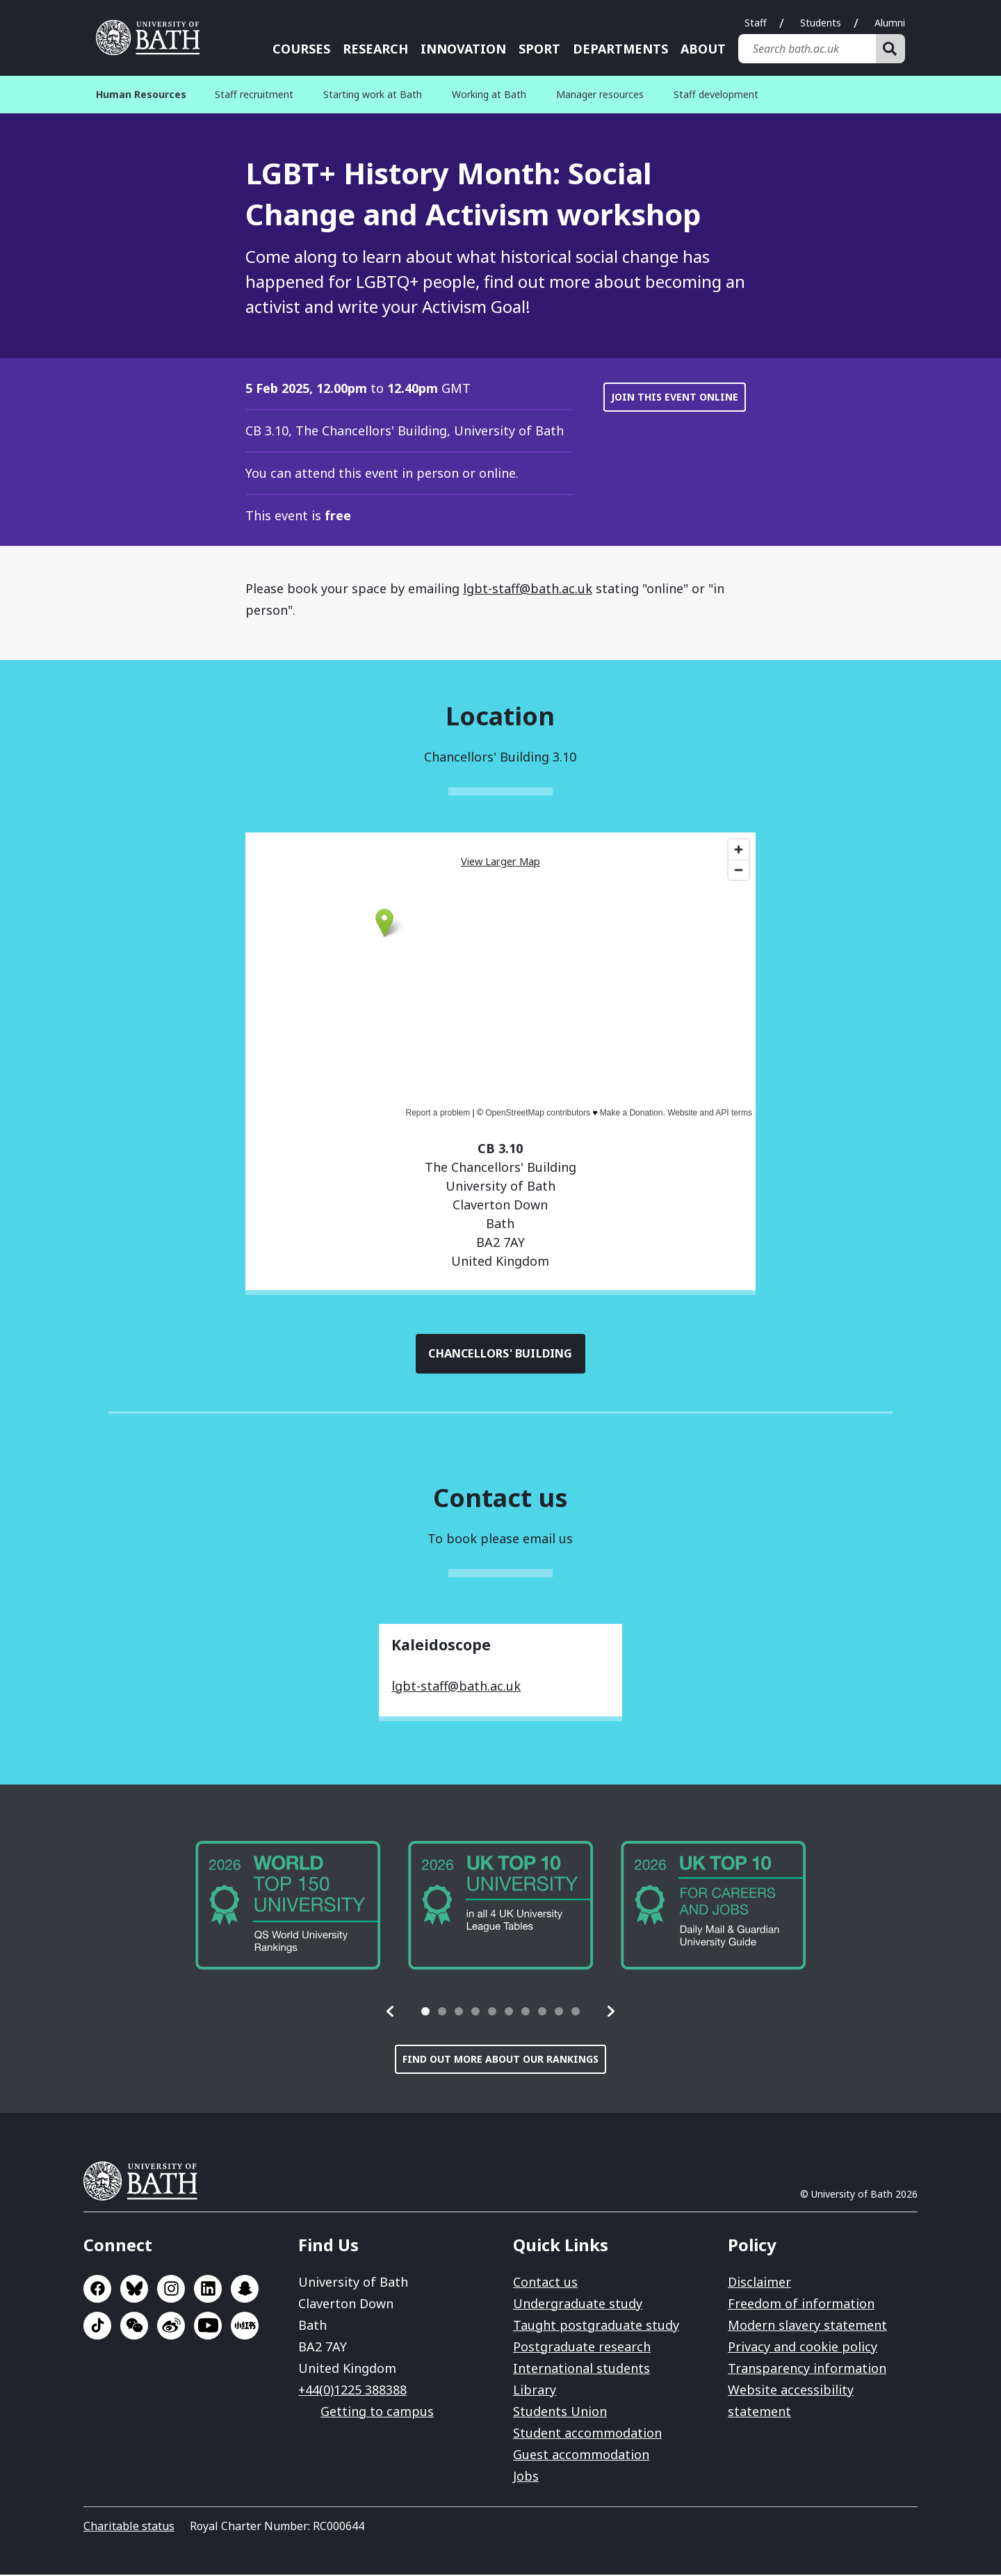  What do you see at coordinates (245, 2290) in the screenshot?
I see `Go to SnapChat` at bounding box center [245, 2290].